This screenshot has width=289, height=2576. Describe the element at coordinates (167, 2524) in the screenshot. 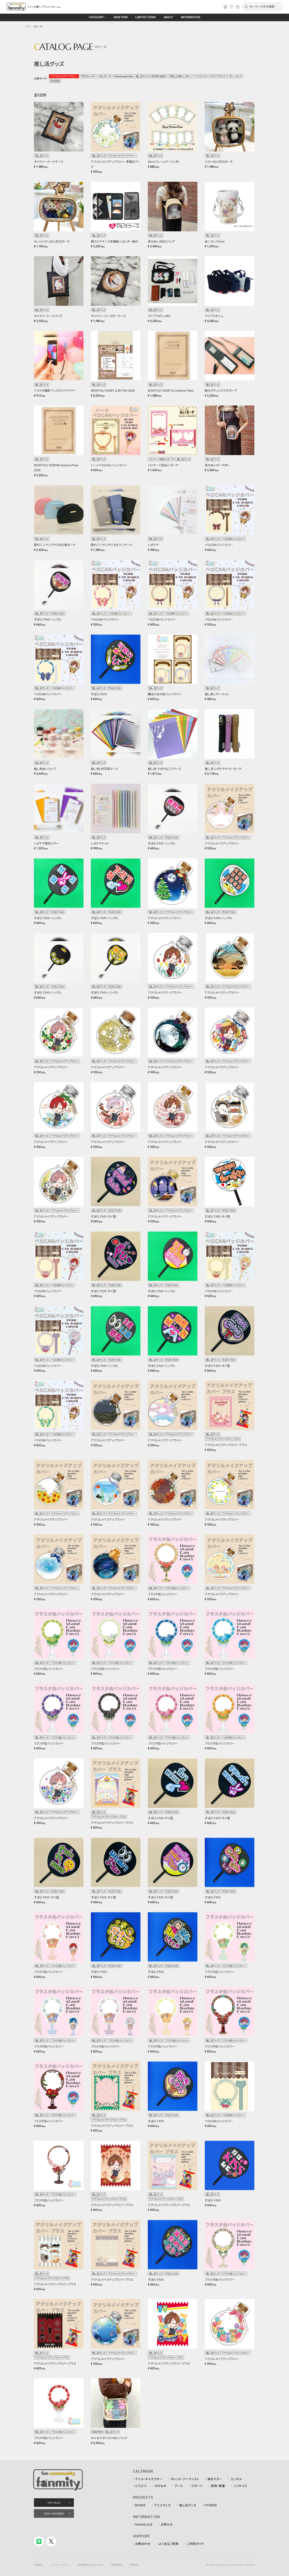

I see `お知らせ` at that location.